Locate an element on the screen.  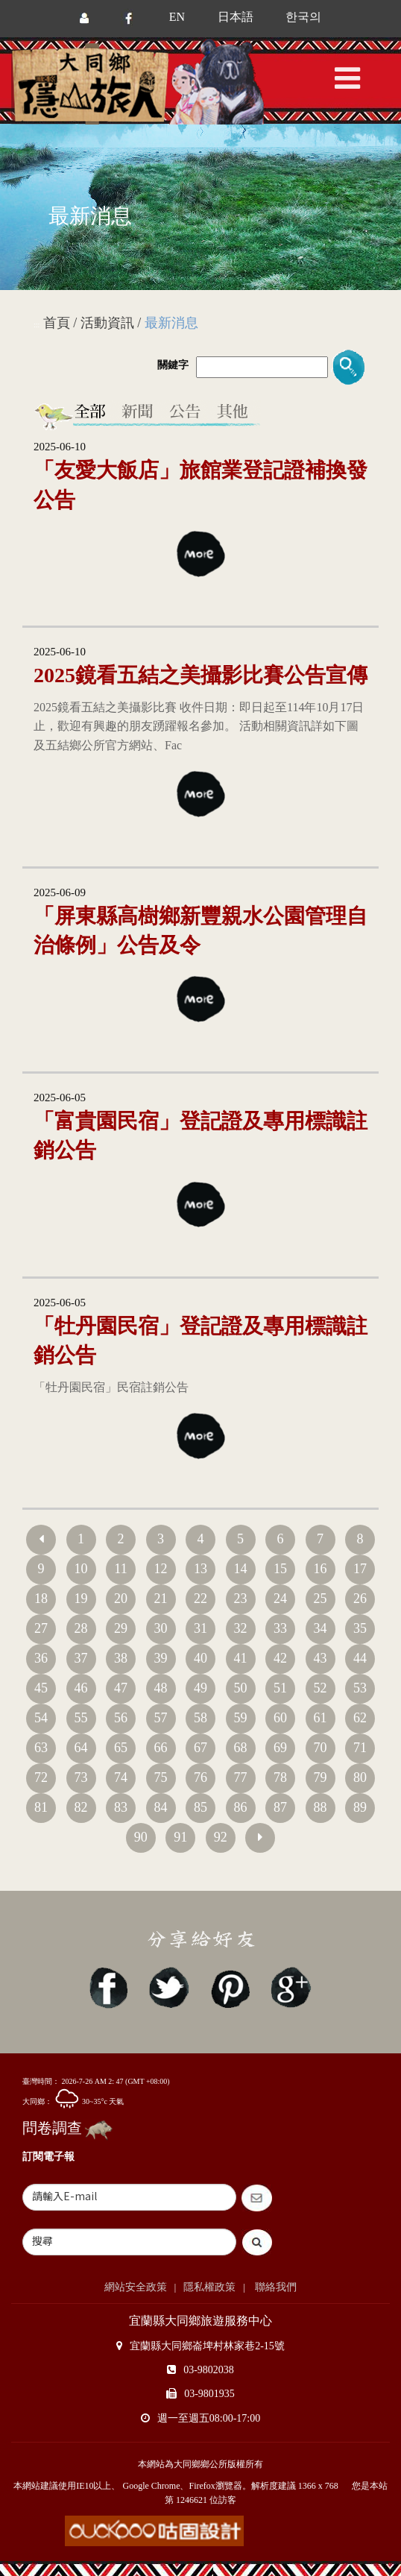
90 is located at coordinates (141, 1837).